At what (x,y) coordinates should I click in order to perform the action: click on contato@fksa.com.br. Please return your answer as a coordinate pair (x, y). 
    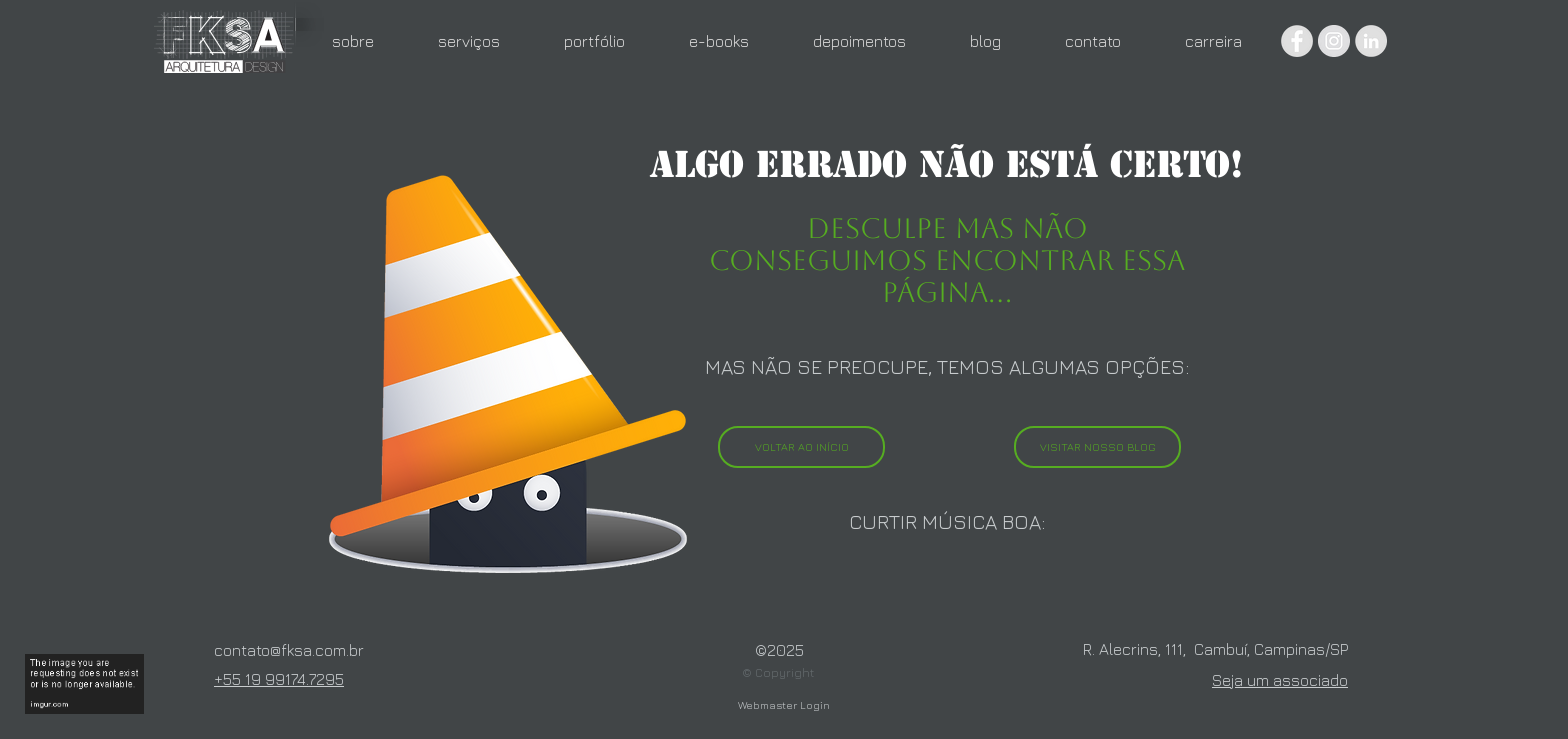
    Looking at the image, I should click on (289, 650).